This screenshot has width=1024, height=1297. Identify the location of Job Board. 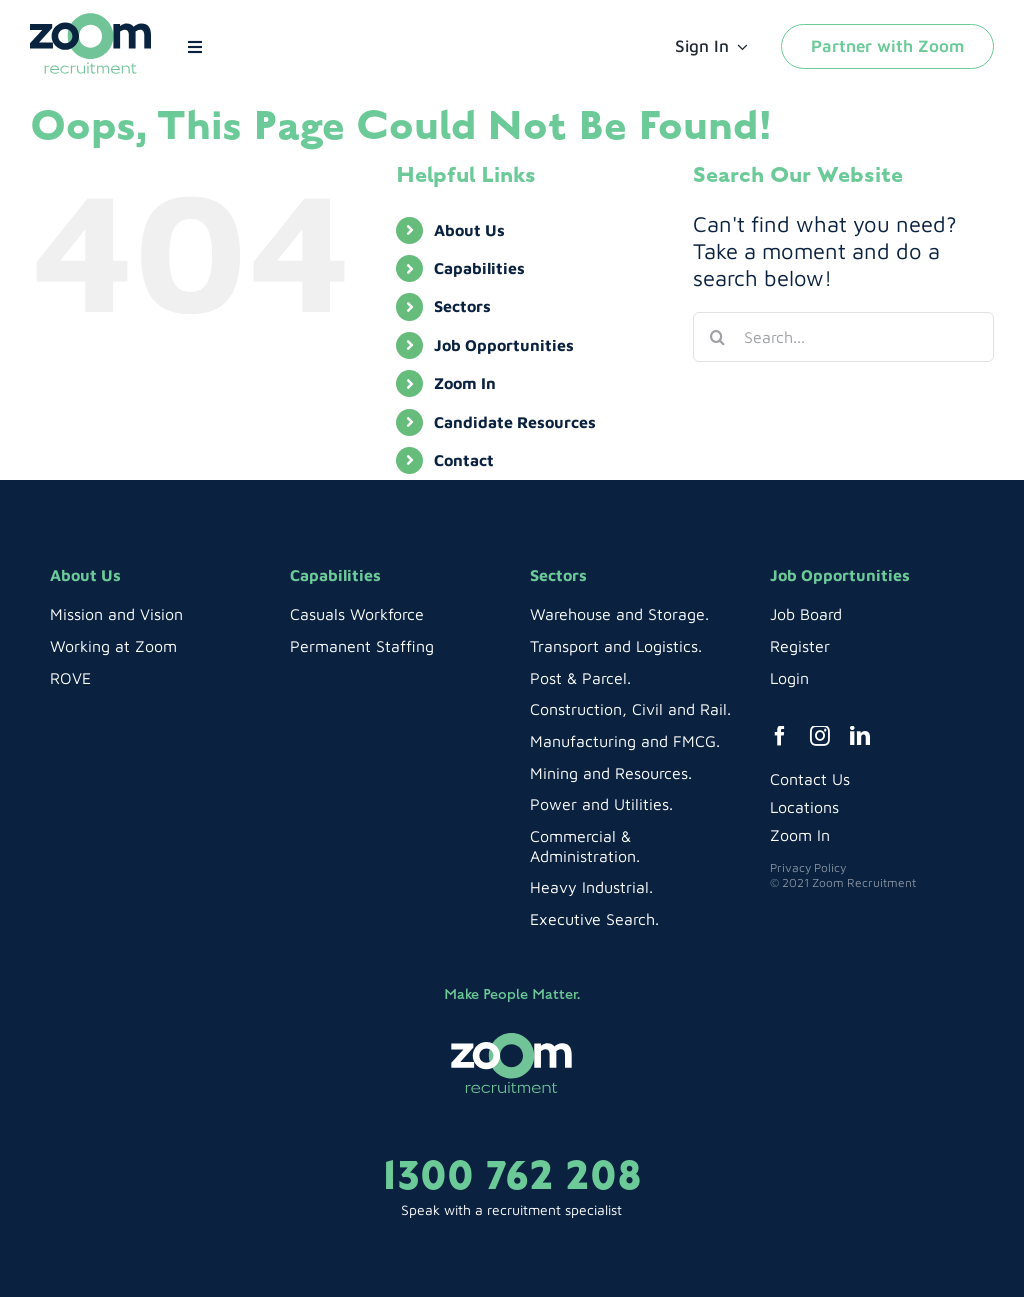
(806, 614).